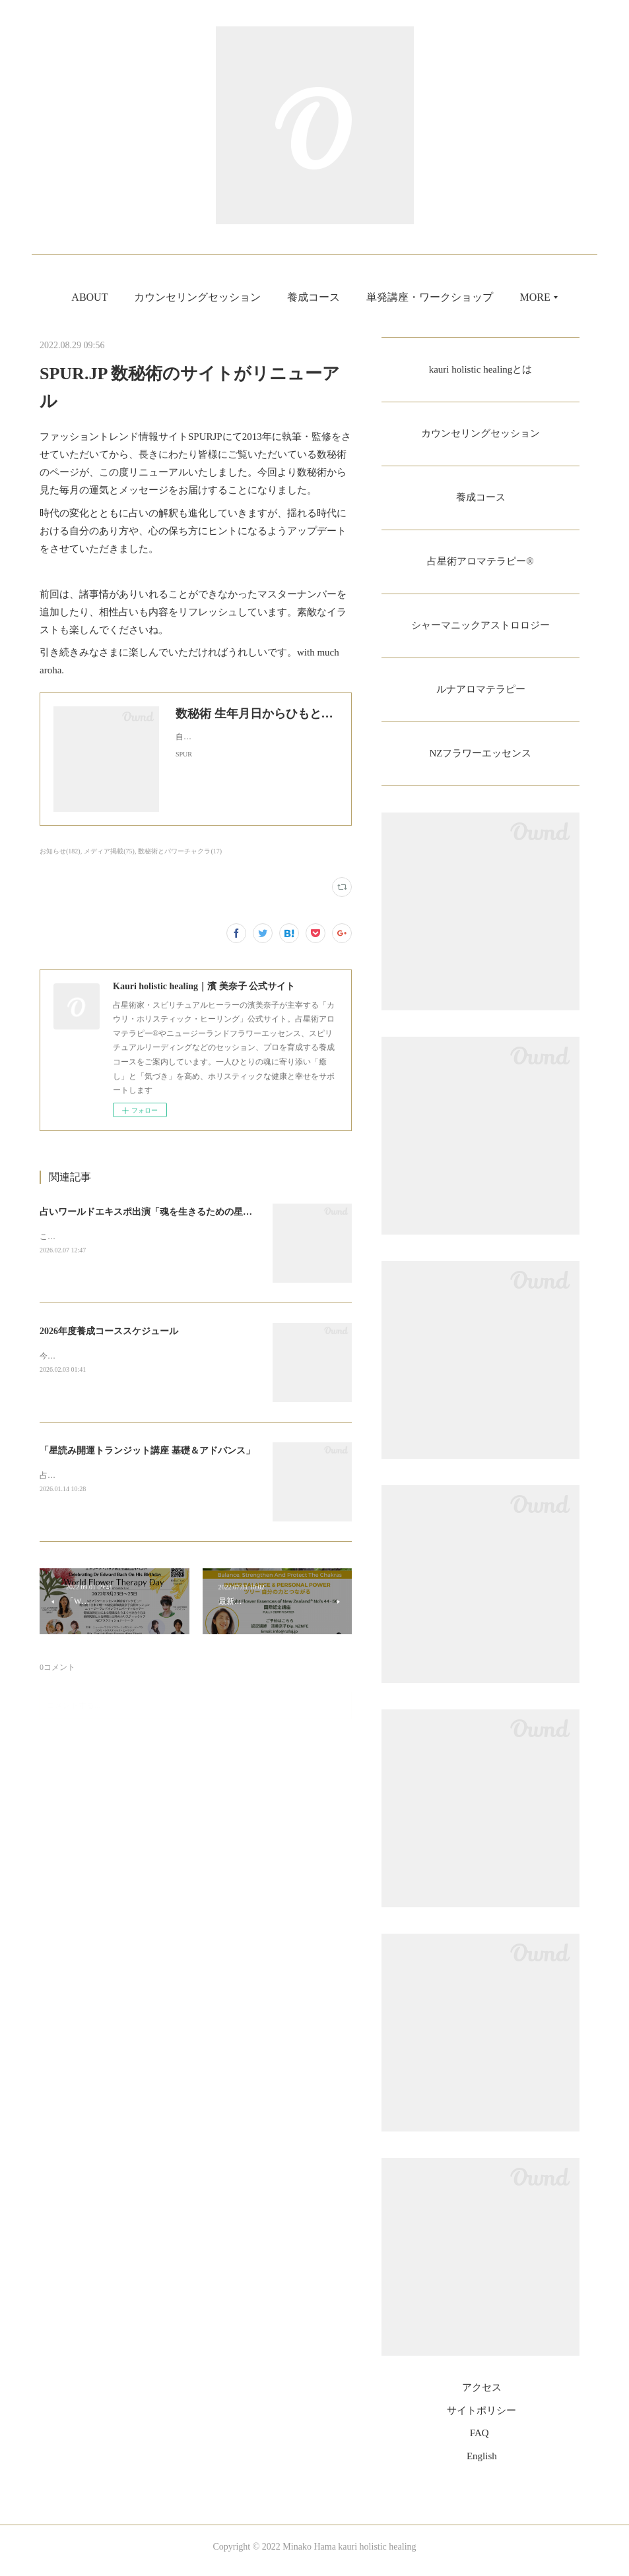 The image size is (629, 2576). Describe the element at coordinates (482, 2396) in the screenshot. I see `アクセス` at that location.